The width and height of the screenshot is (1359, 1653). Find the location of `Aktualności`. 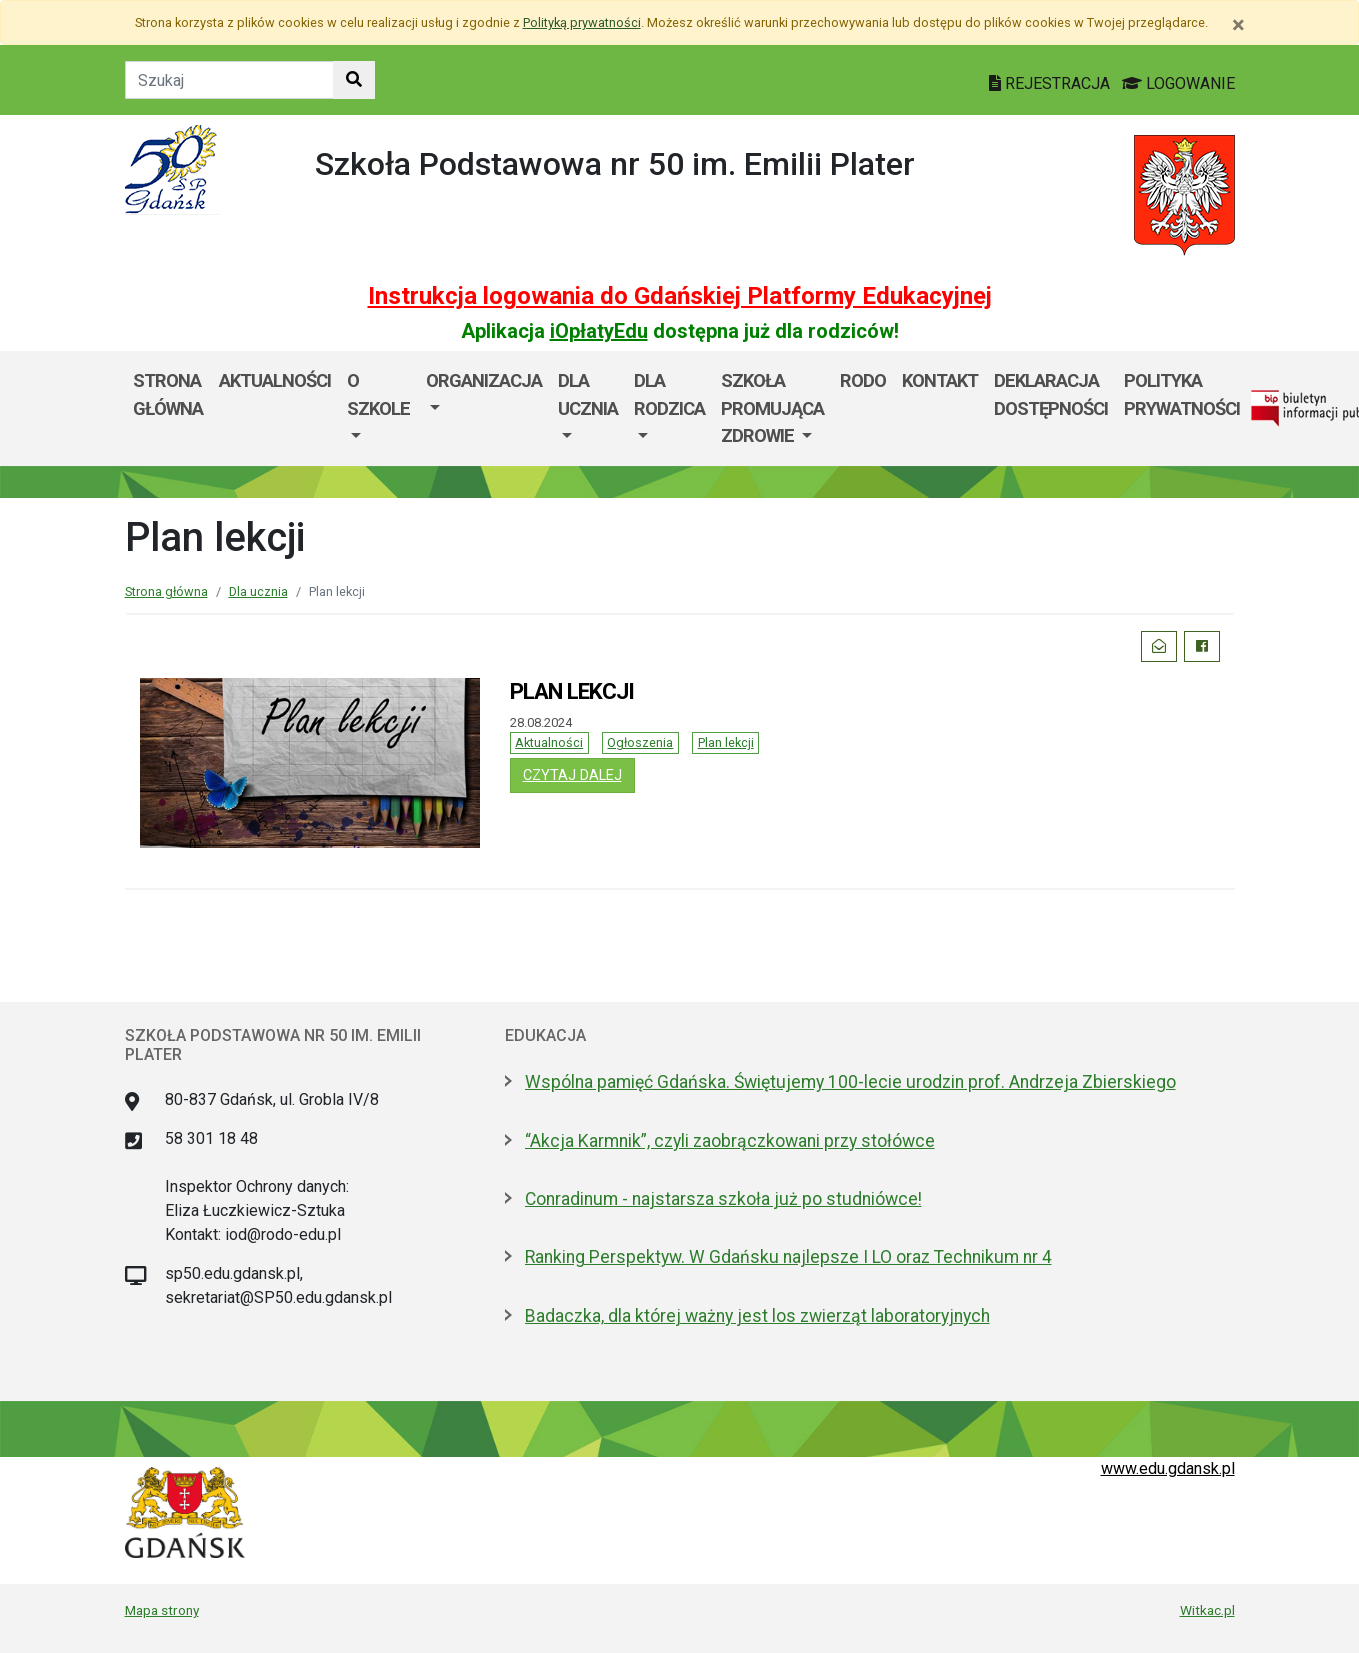

Aktualności is located at coordinates (549, 742).